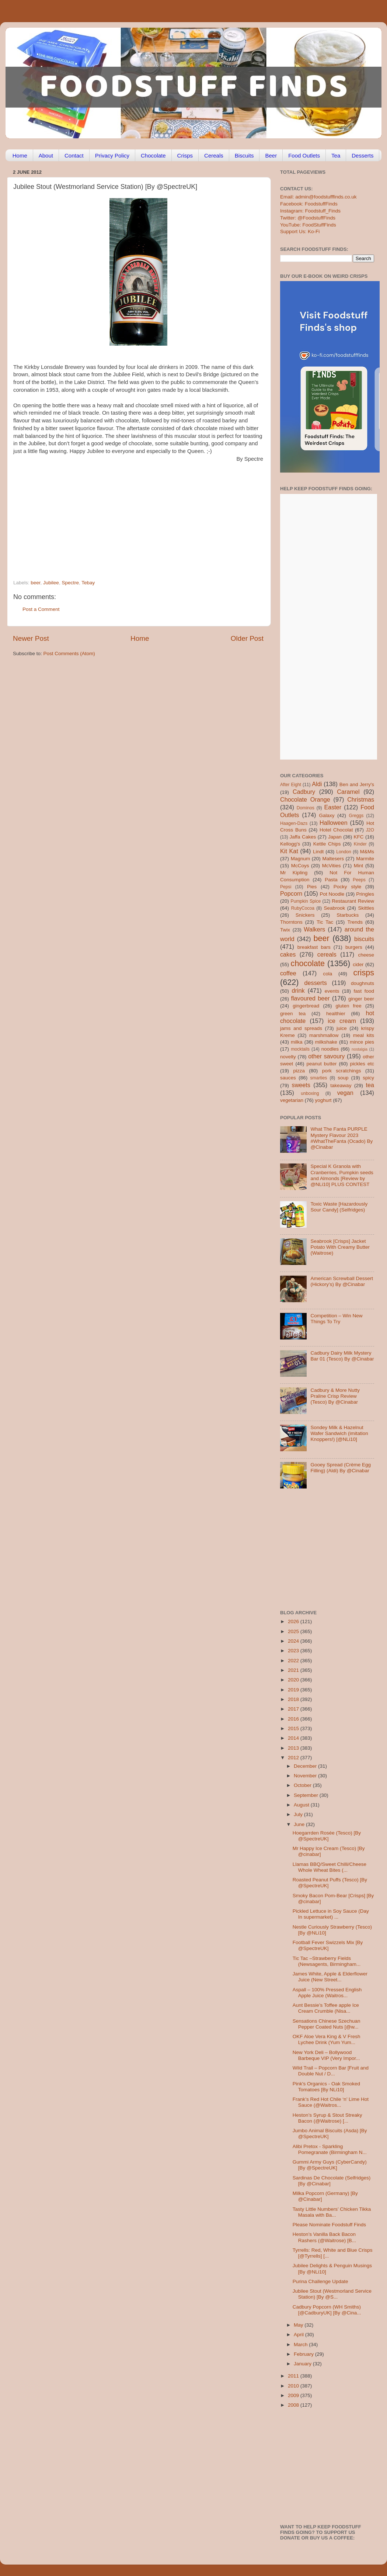 The height and width of the screenshot is (2576, 387). Describe the element at coordinates (294, 2376) in the screenshot. I see `2011` at that location.